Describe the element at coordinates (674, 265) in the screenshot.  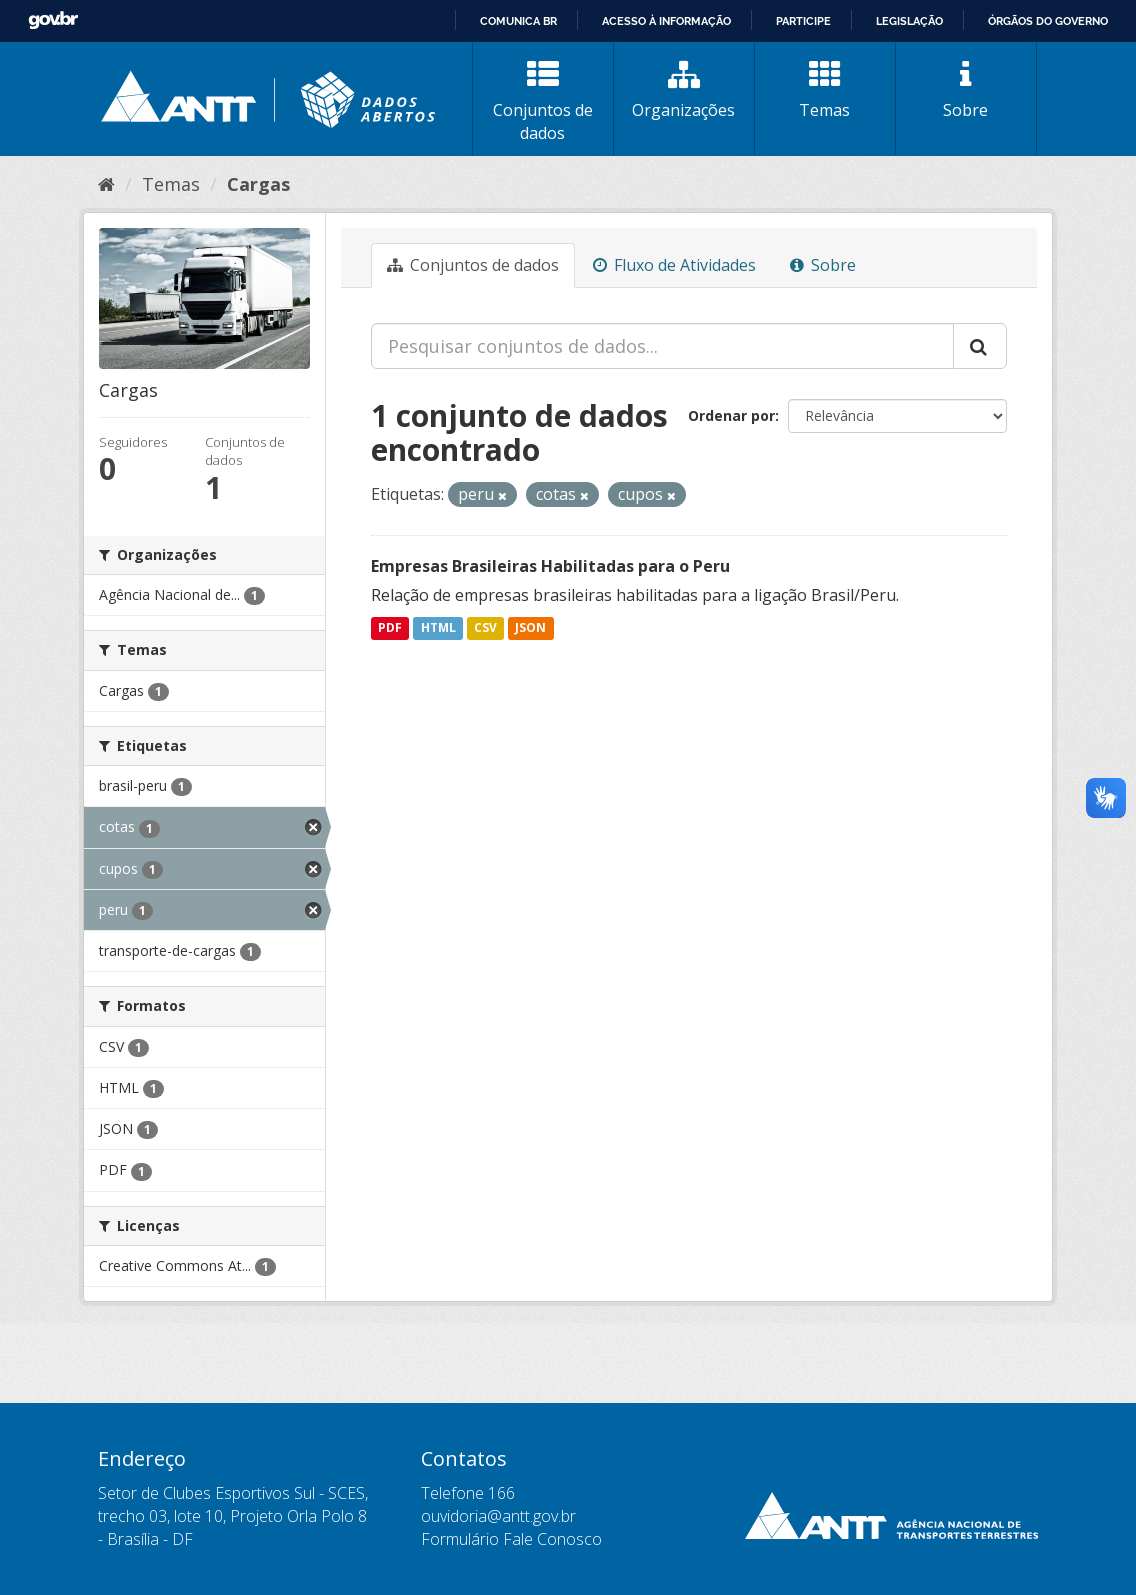
I see `Fluxo de Atividades` at that location.